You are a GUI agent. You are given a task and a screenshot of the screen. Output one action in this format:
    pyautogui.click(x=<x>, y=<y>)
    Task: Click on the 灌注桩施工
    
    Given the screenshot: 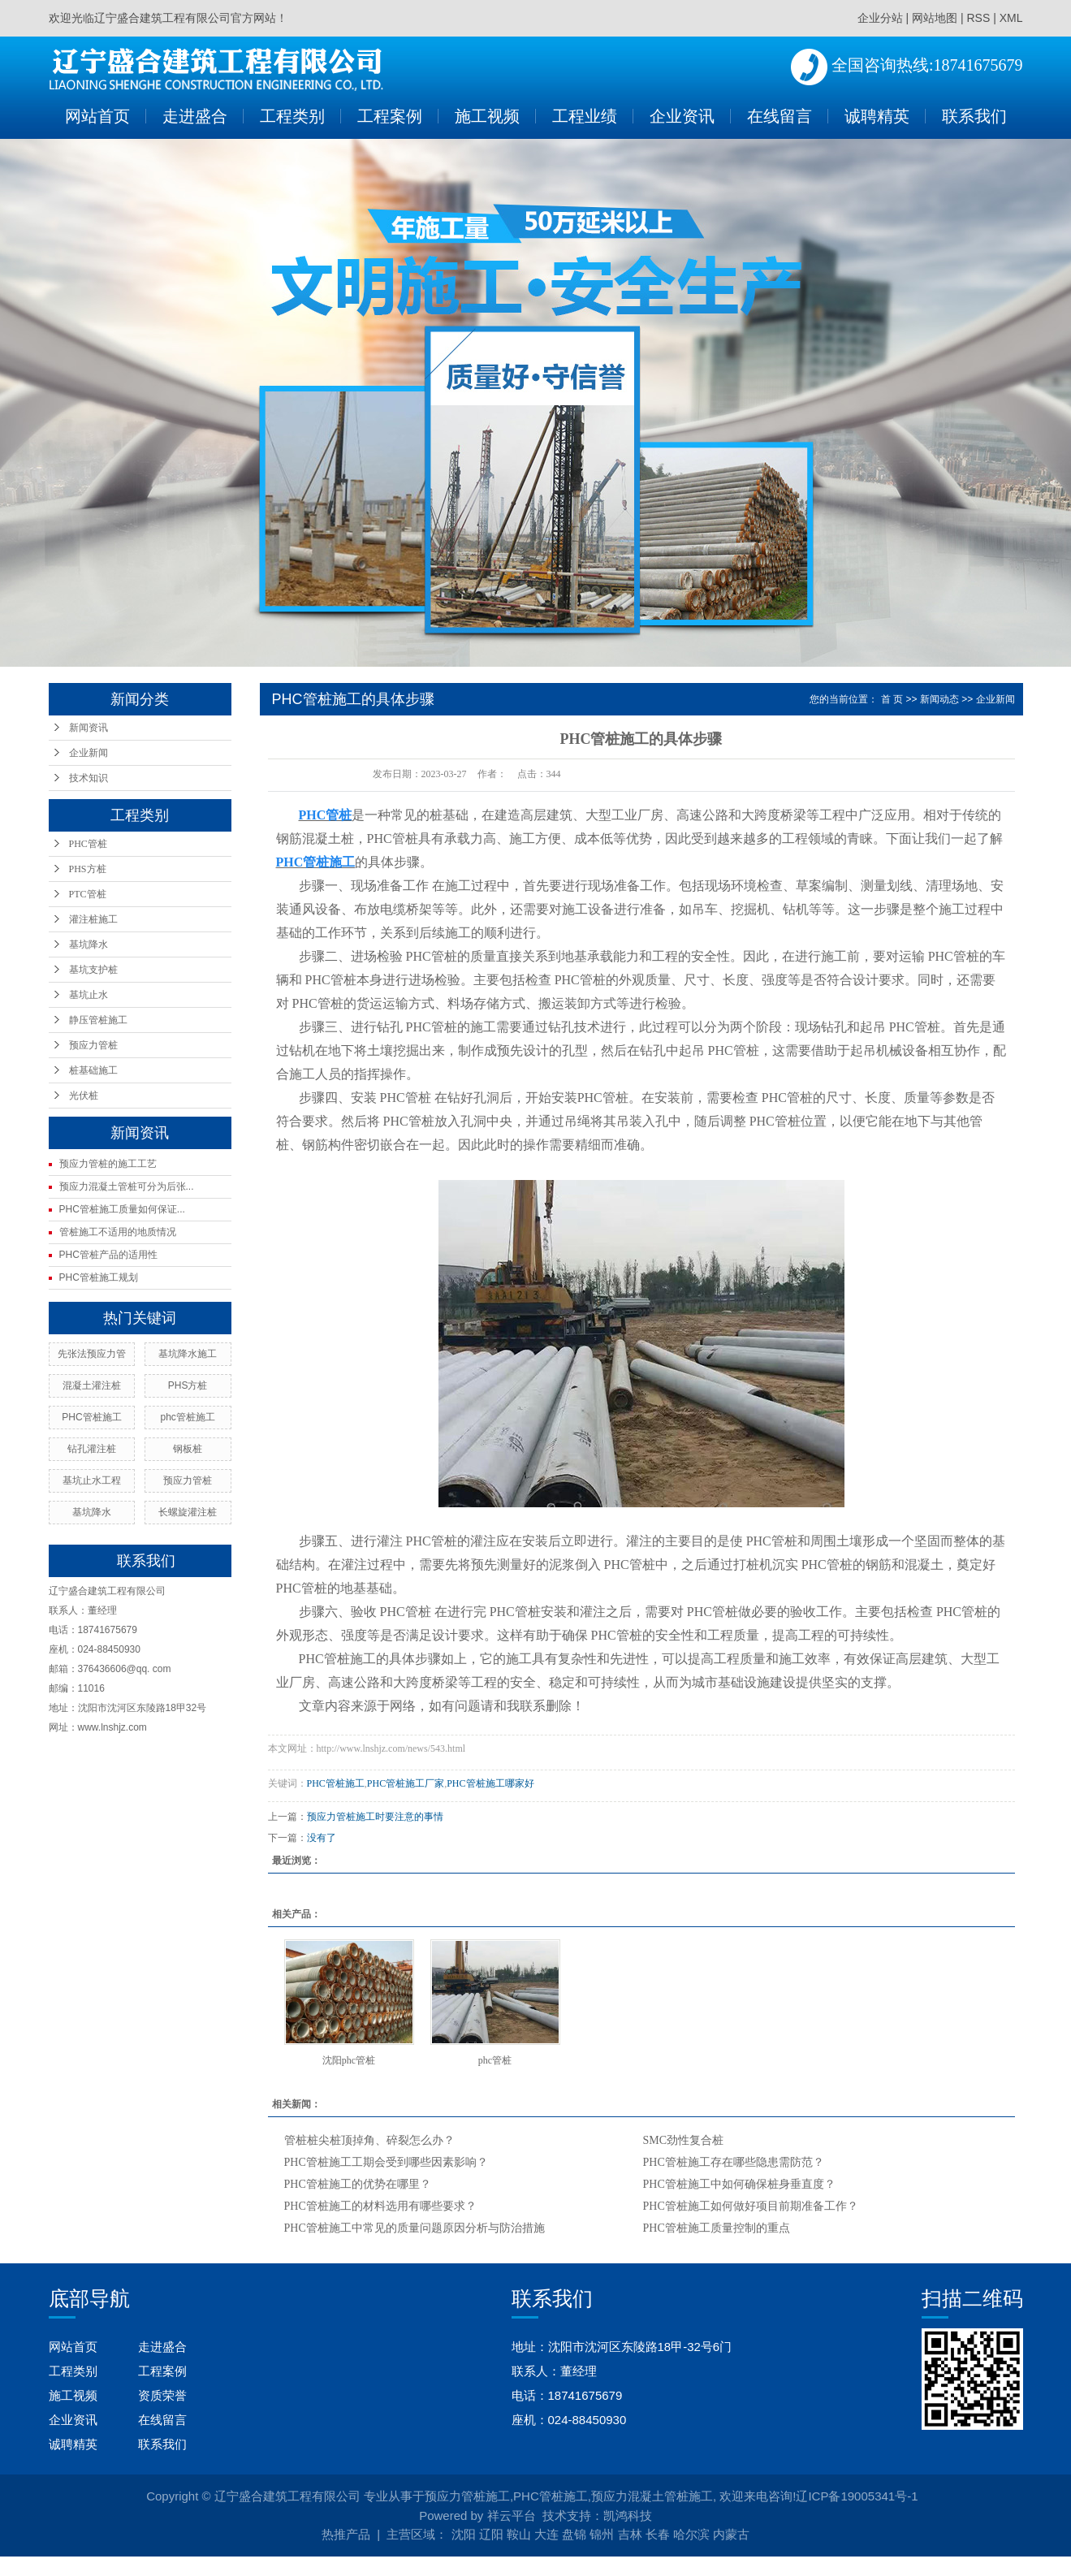 What is the action you would take?
    pyautogui.click(x=93, y=919)
    